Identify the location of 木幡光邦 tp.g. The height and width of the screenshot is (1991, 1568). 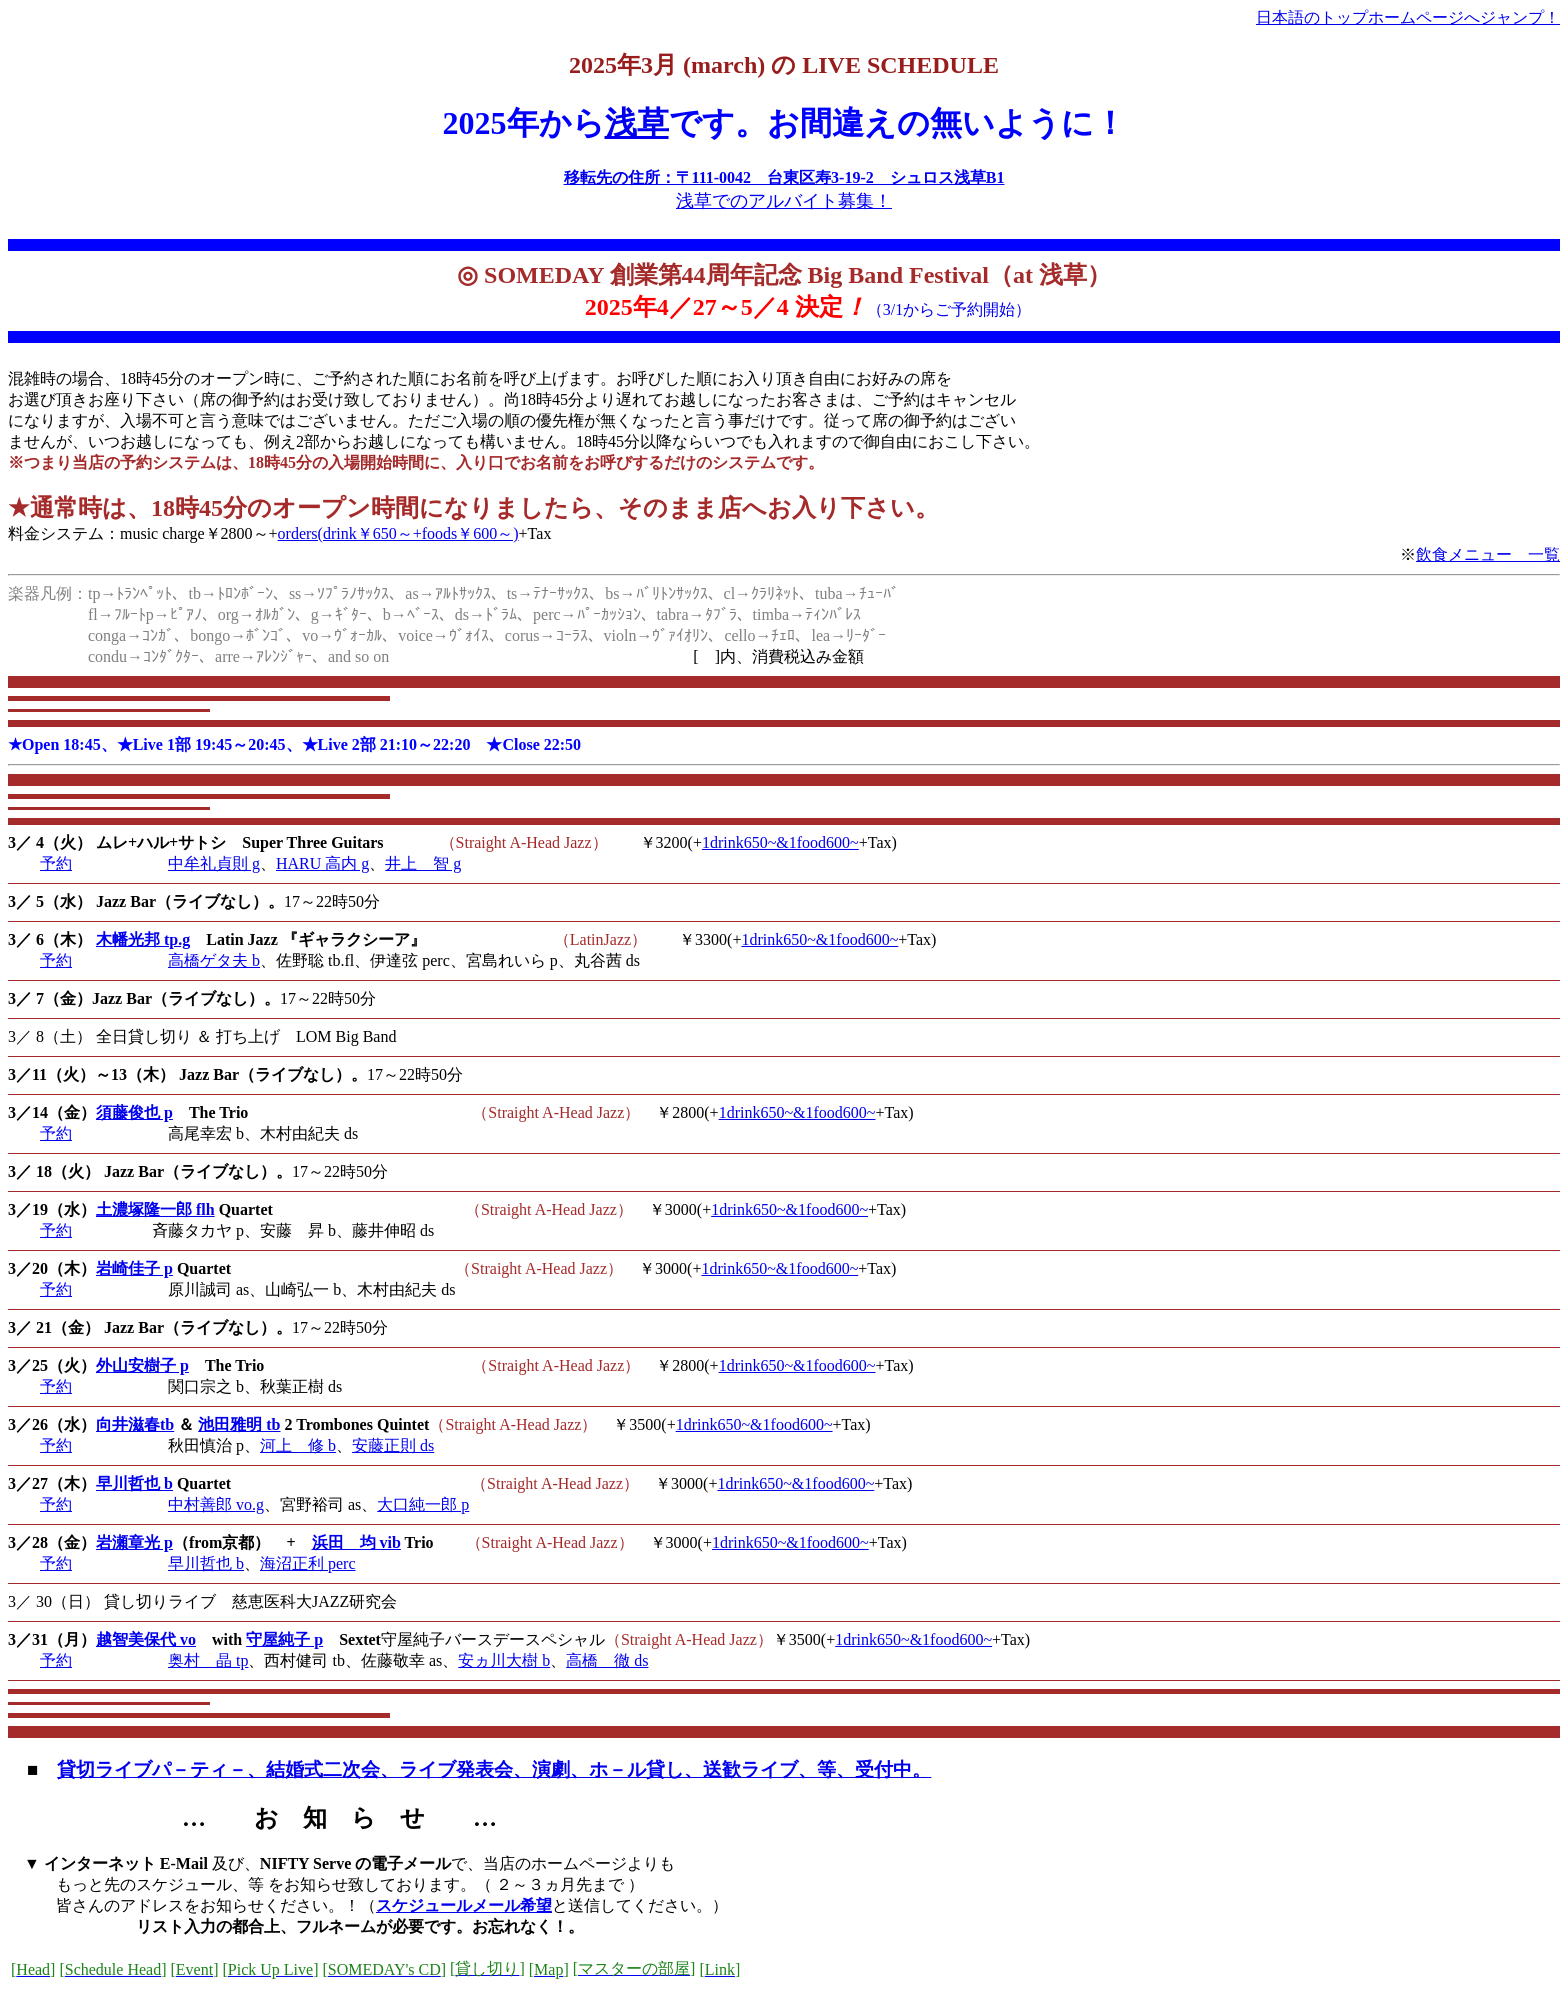
(143, 939).